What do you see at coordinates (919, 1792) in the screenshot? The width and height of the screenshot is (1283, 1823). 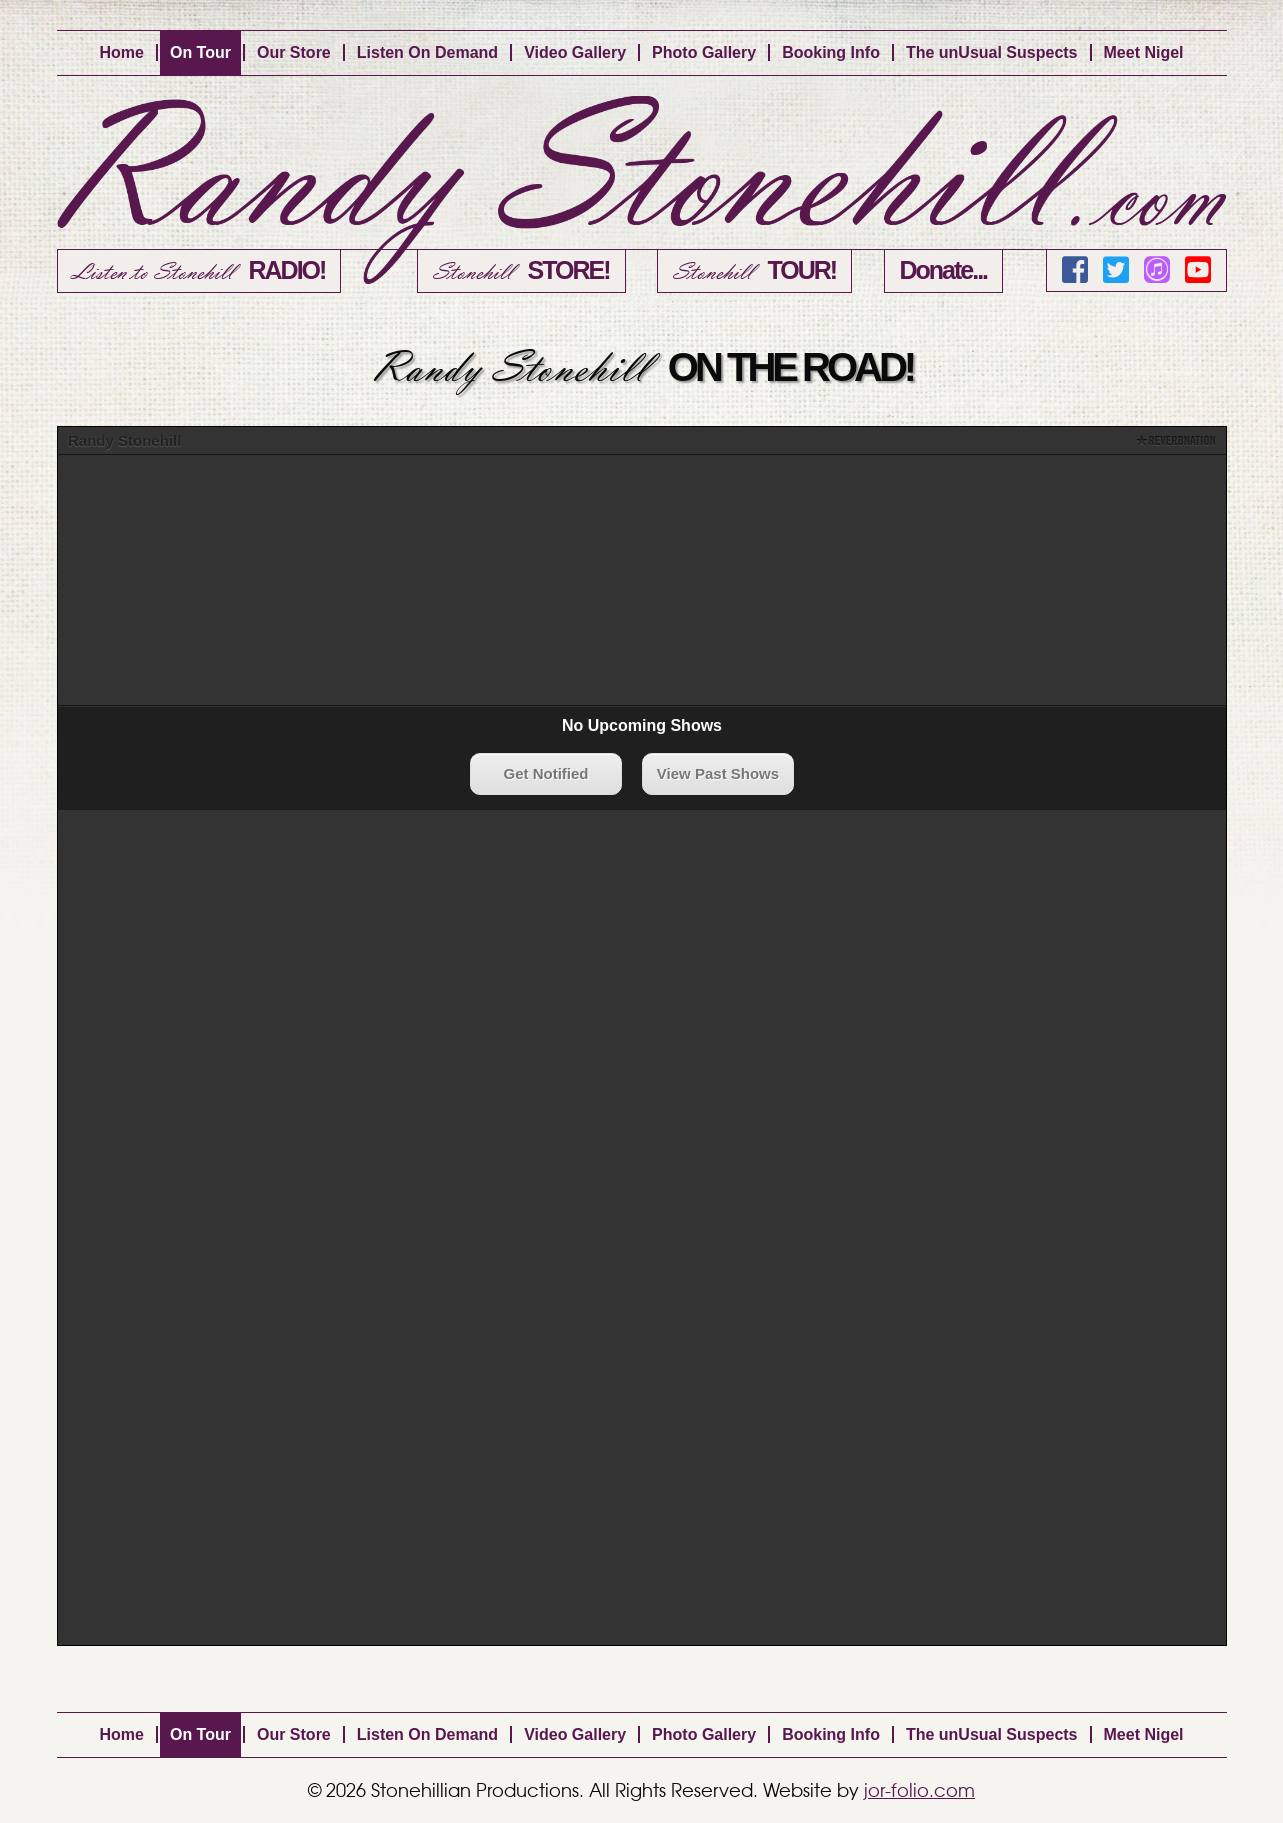 I see `jor-folio.com` at bounding box center [919, 1792].